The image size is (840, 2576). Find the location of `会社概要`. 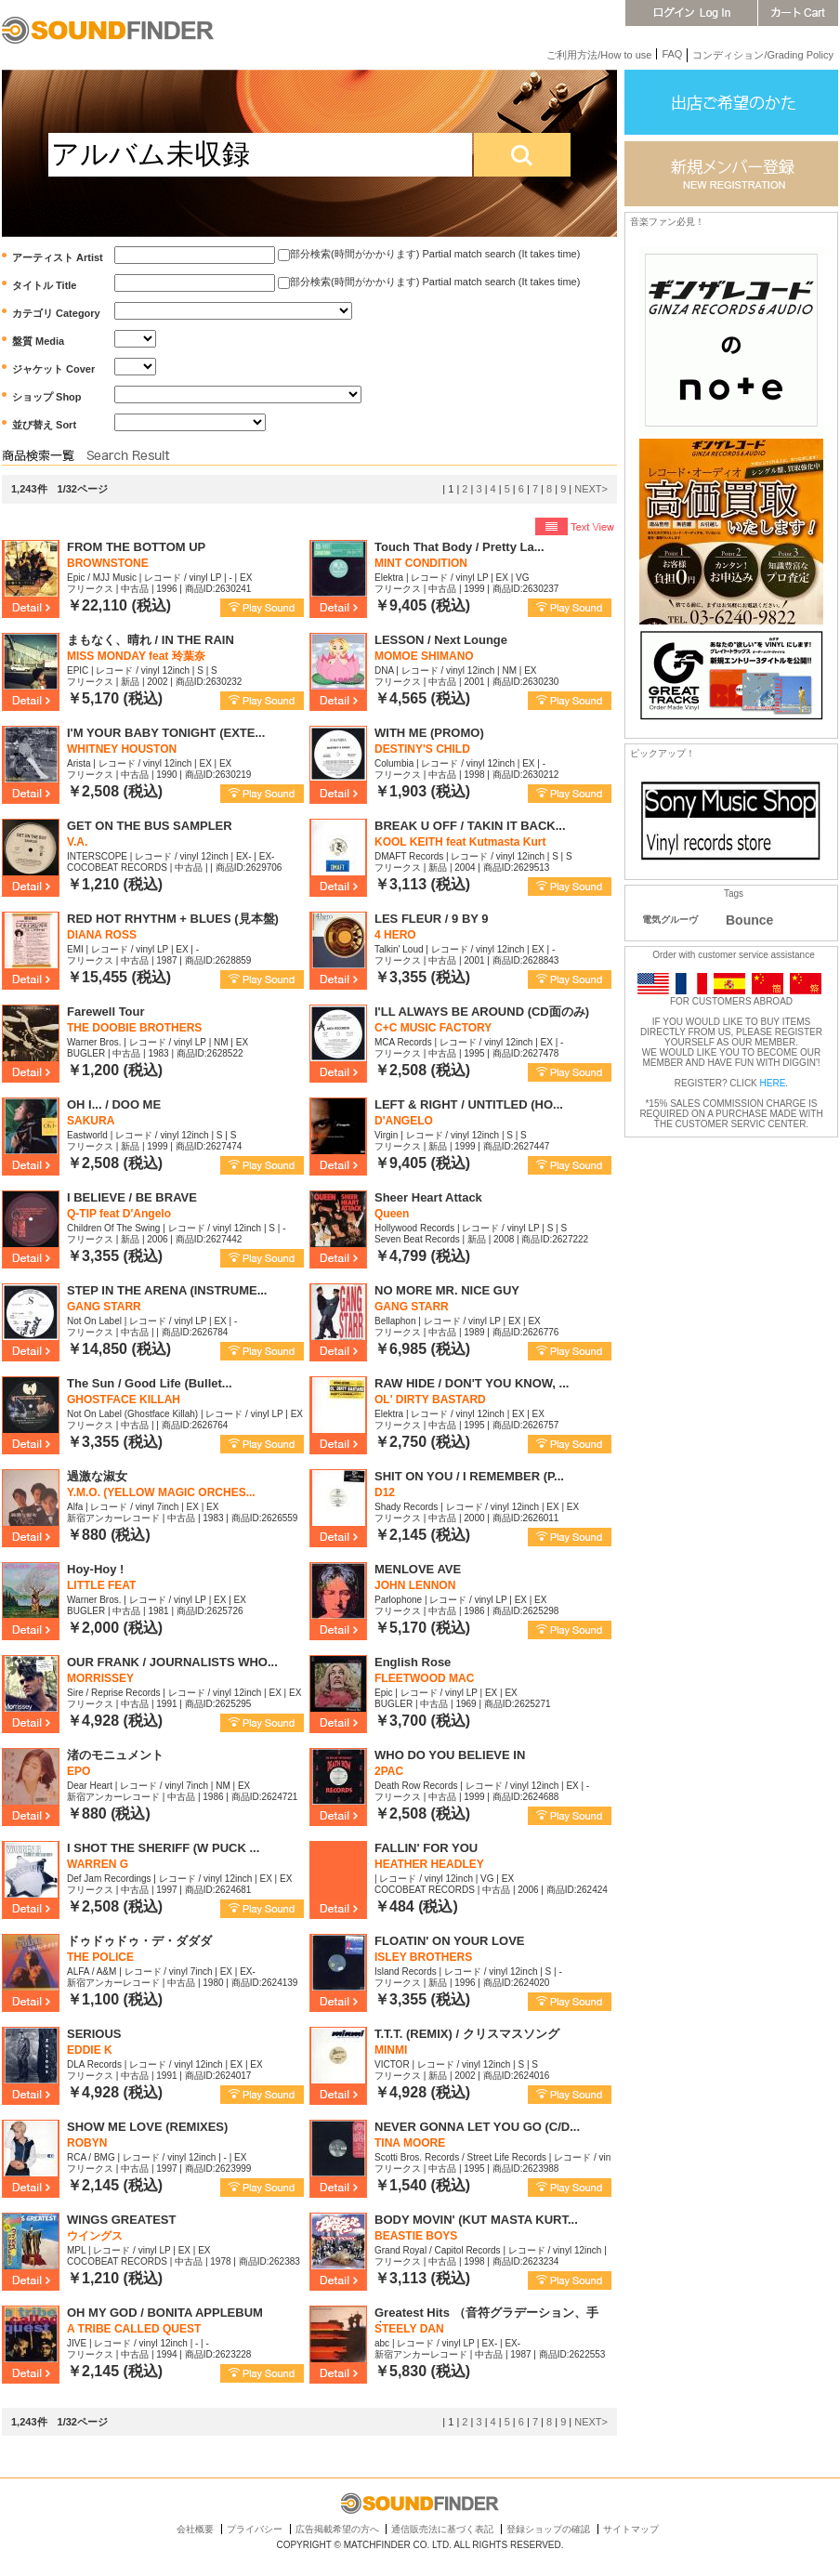

会社概要 is located at coordinates (195, 2529).